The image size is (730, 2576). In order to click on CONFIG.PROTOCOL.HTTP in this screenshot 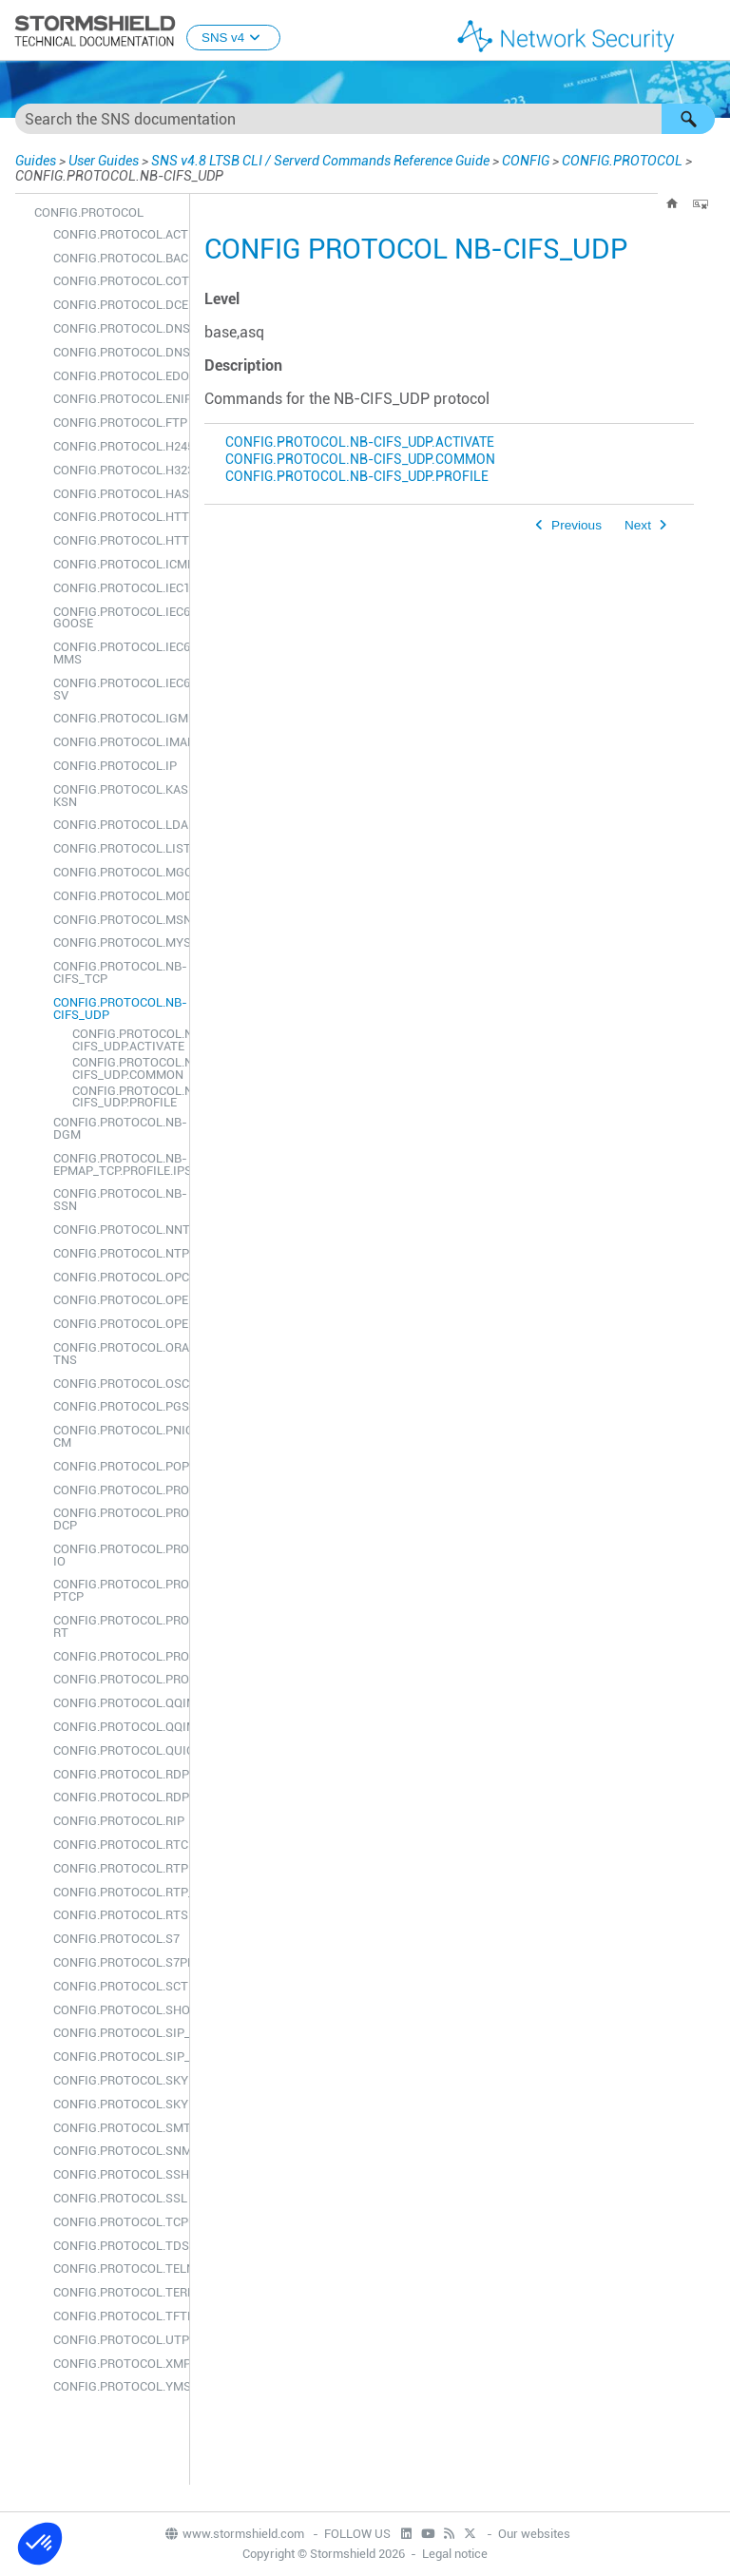, I will do `click(116, 516)`.